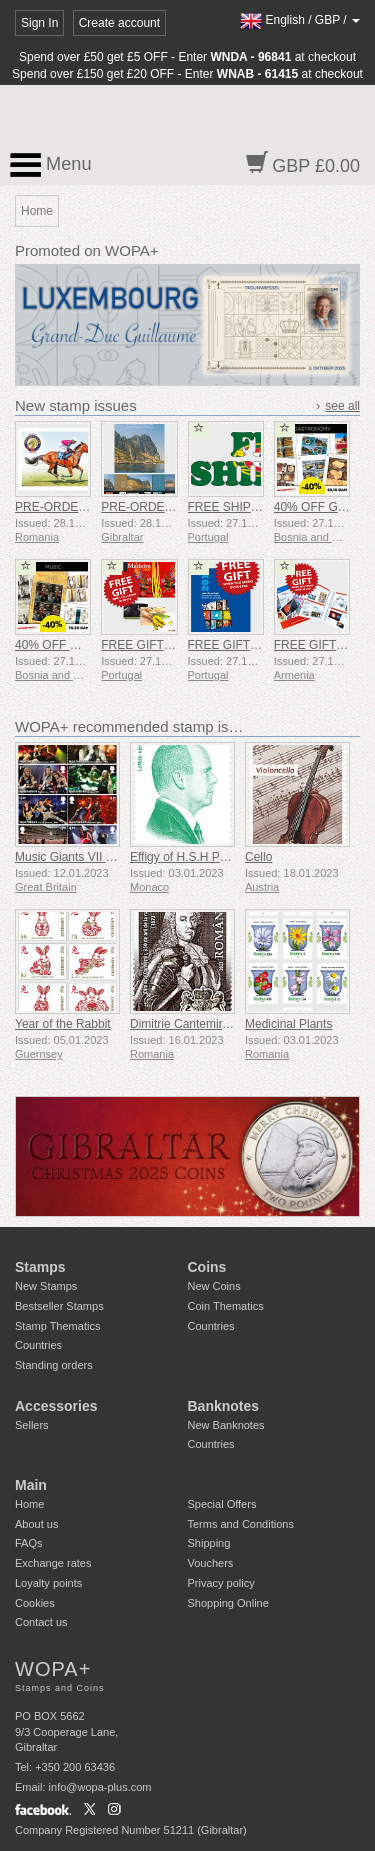 The image size is (375, 1851). What do you see at coordinates (342, 406) in the screenshot?
I see `see all` at bounding box center [342, 406].